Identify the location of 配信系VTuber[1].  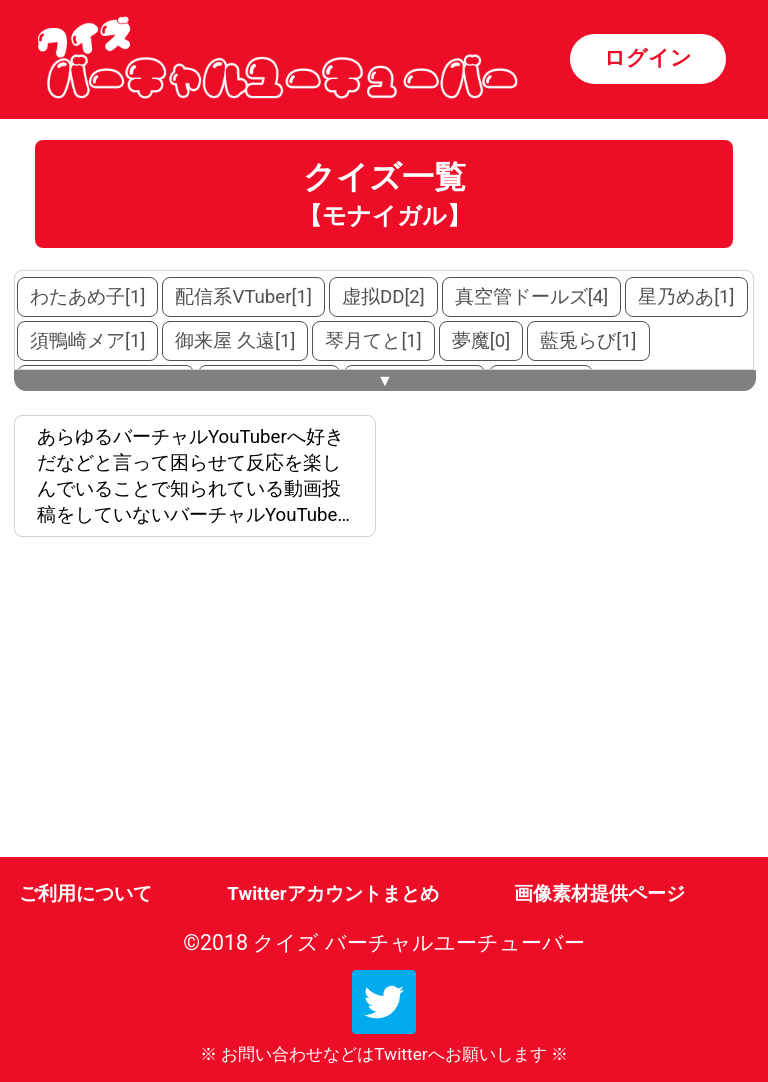
(243, 297).